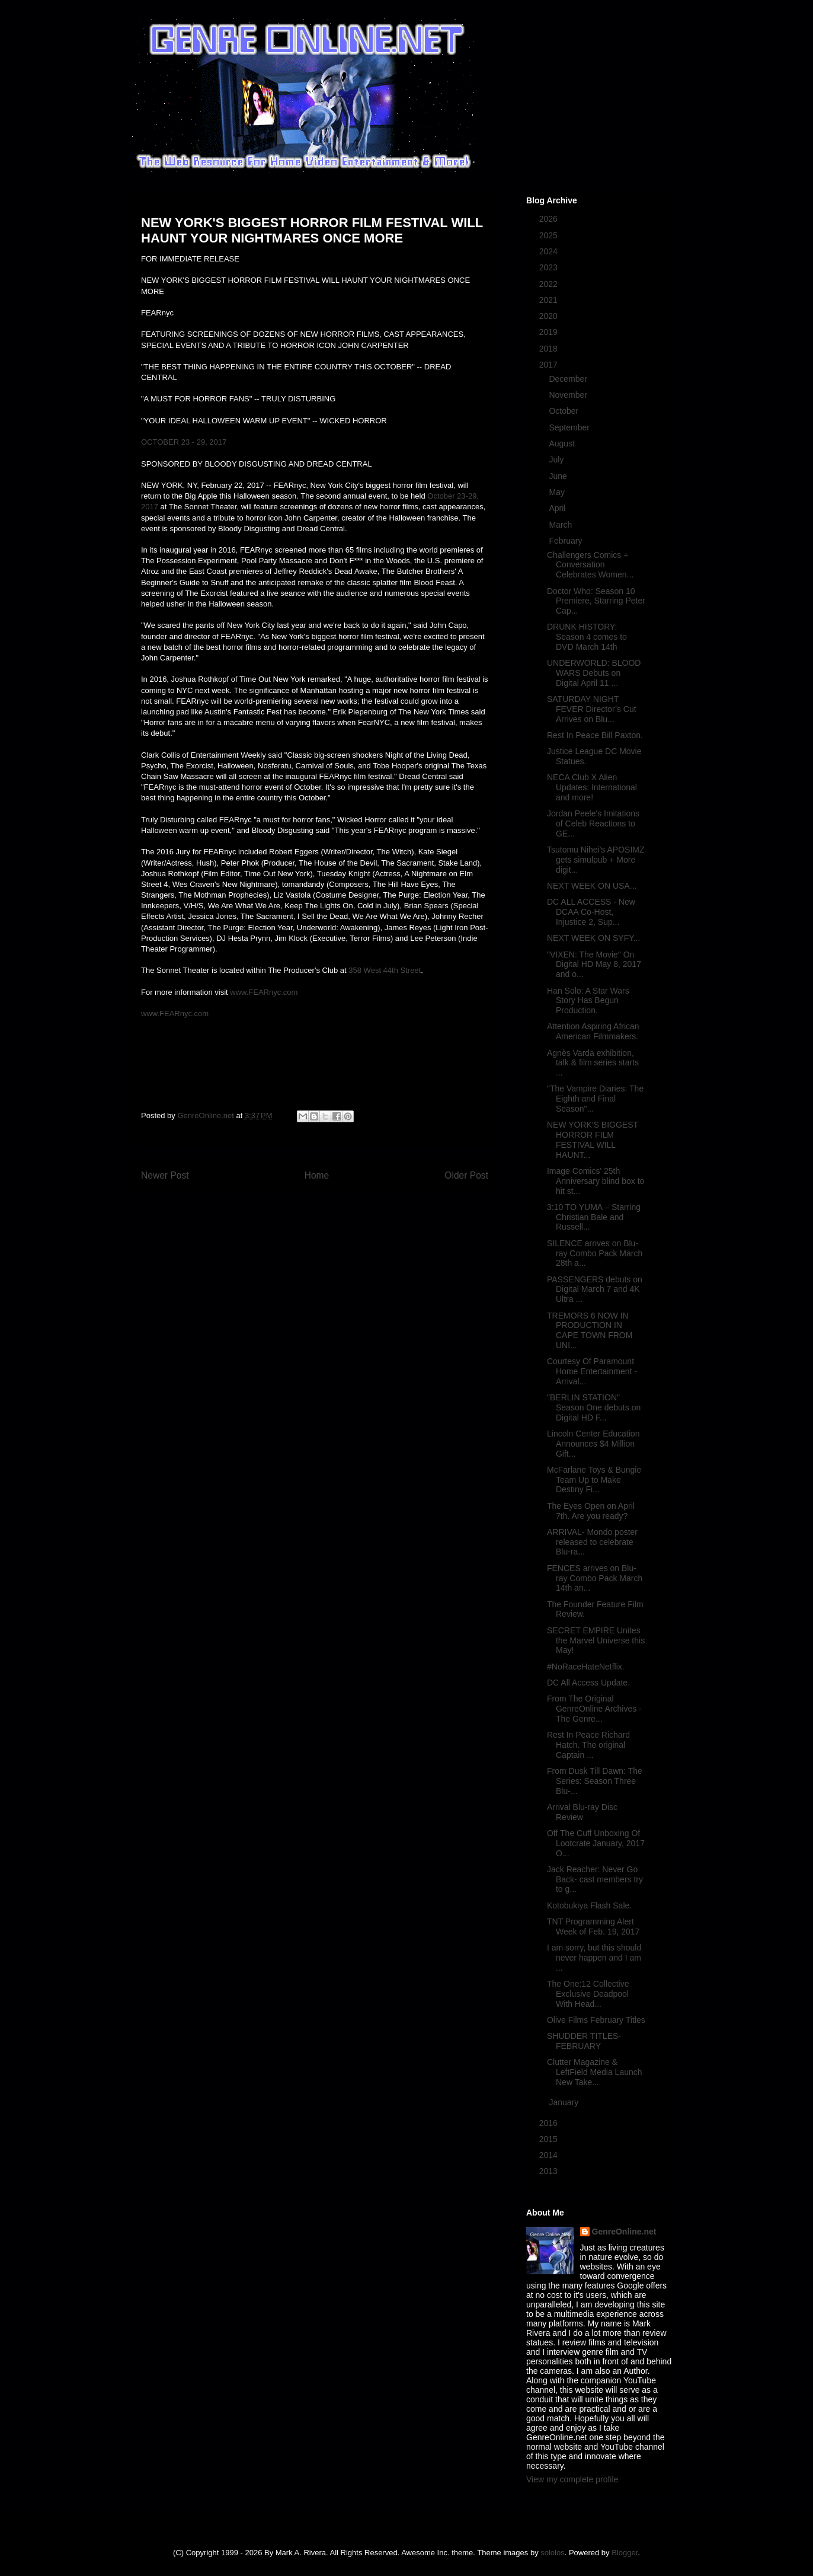 The height and width of the screenshot is (2576, 813). Describe the element at coordinates (594, 1217) in the screenshot. I see `3:10 TO YUMA – Starring Christian Bale and Russell...` at that location.